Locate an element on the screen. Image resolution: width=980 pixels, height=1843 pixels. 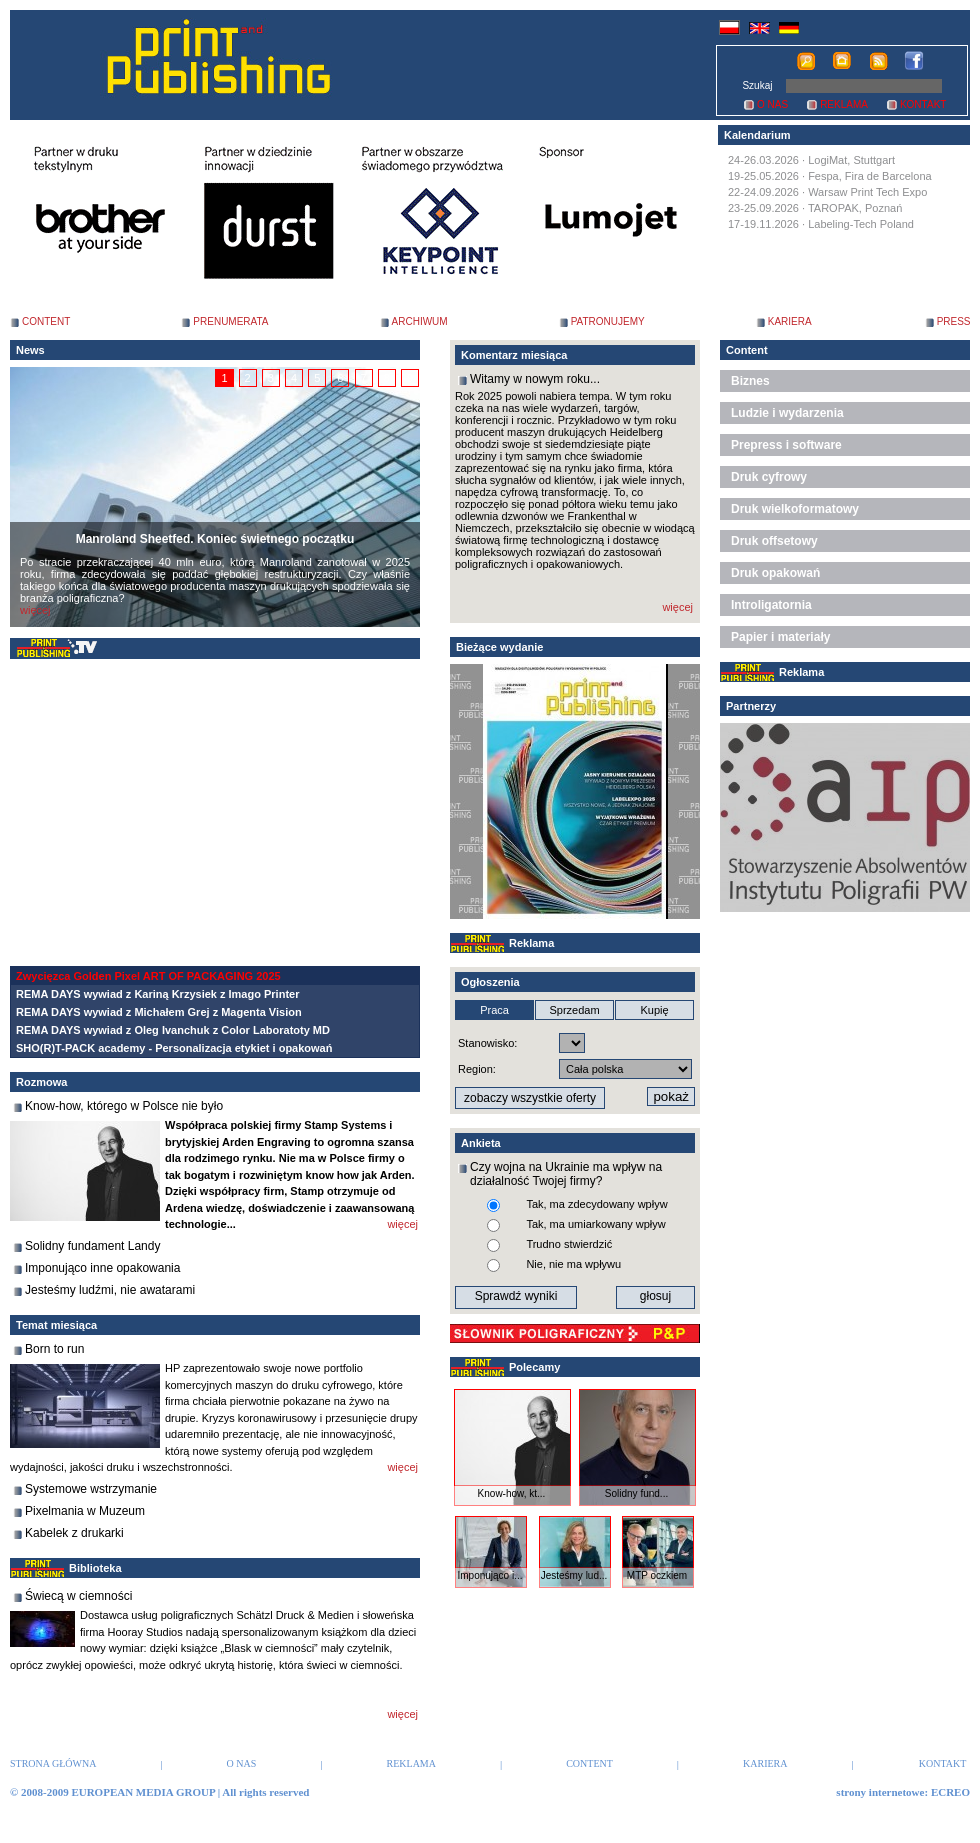
Druk opakowań is located at coordinates (775, 573).